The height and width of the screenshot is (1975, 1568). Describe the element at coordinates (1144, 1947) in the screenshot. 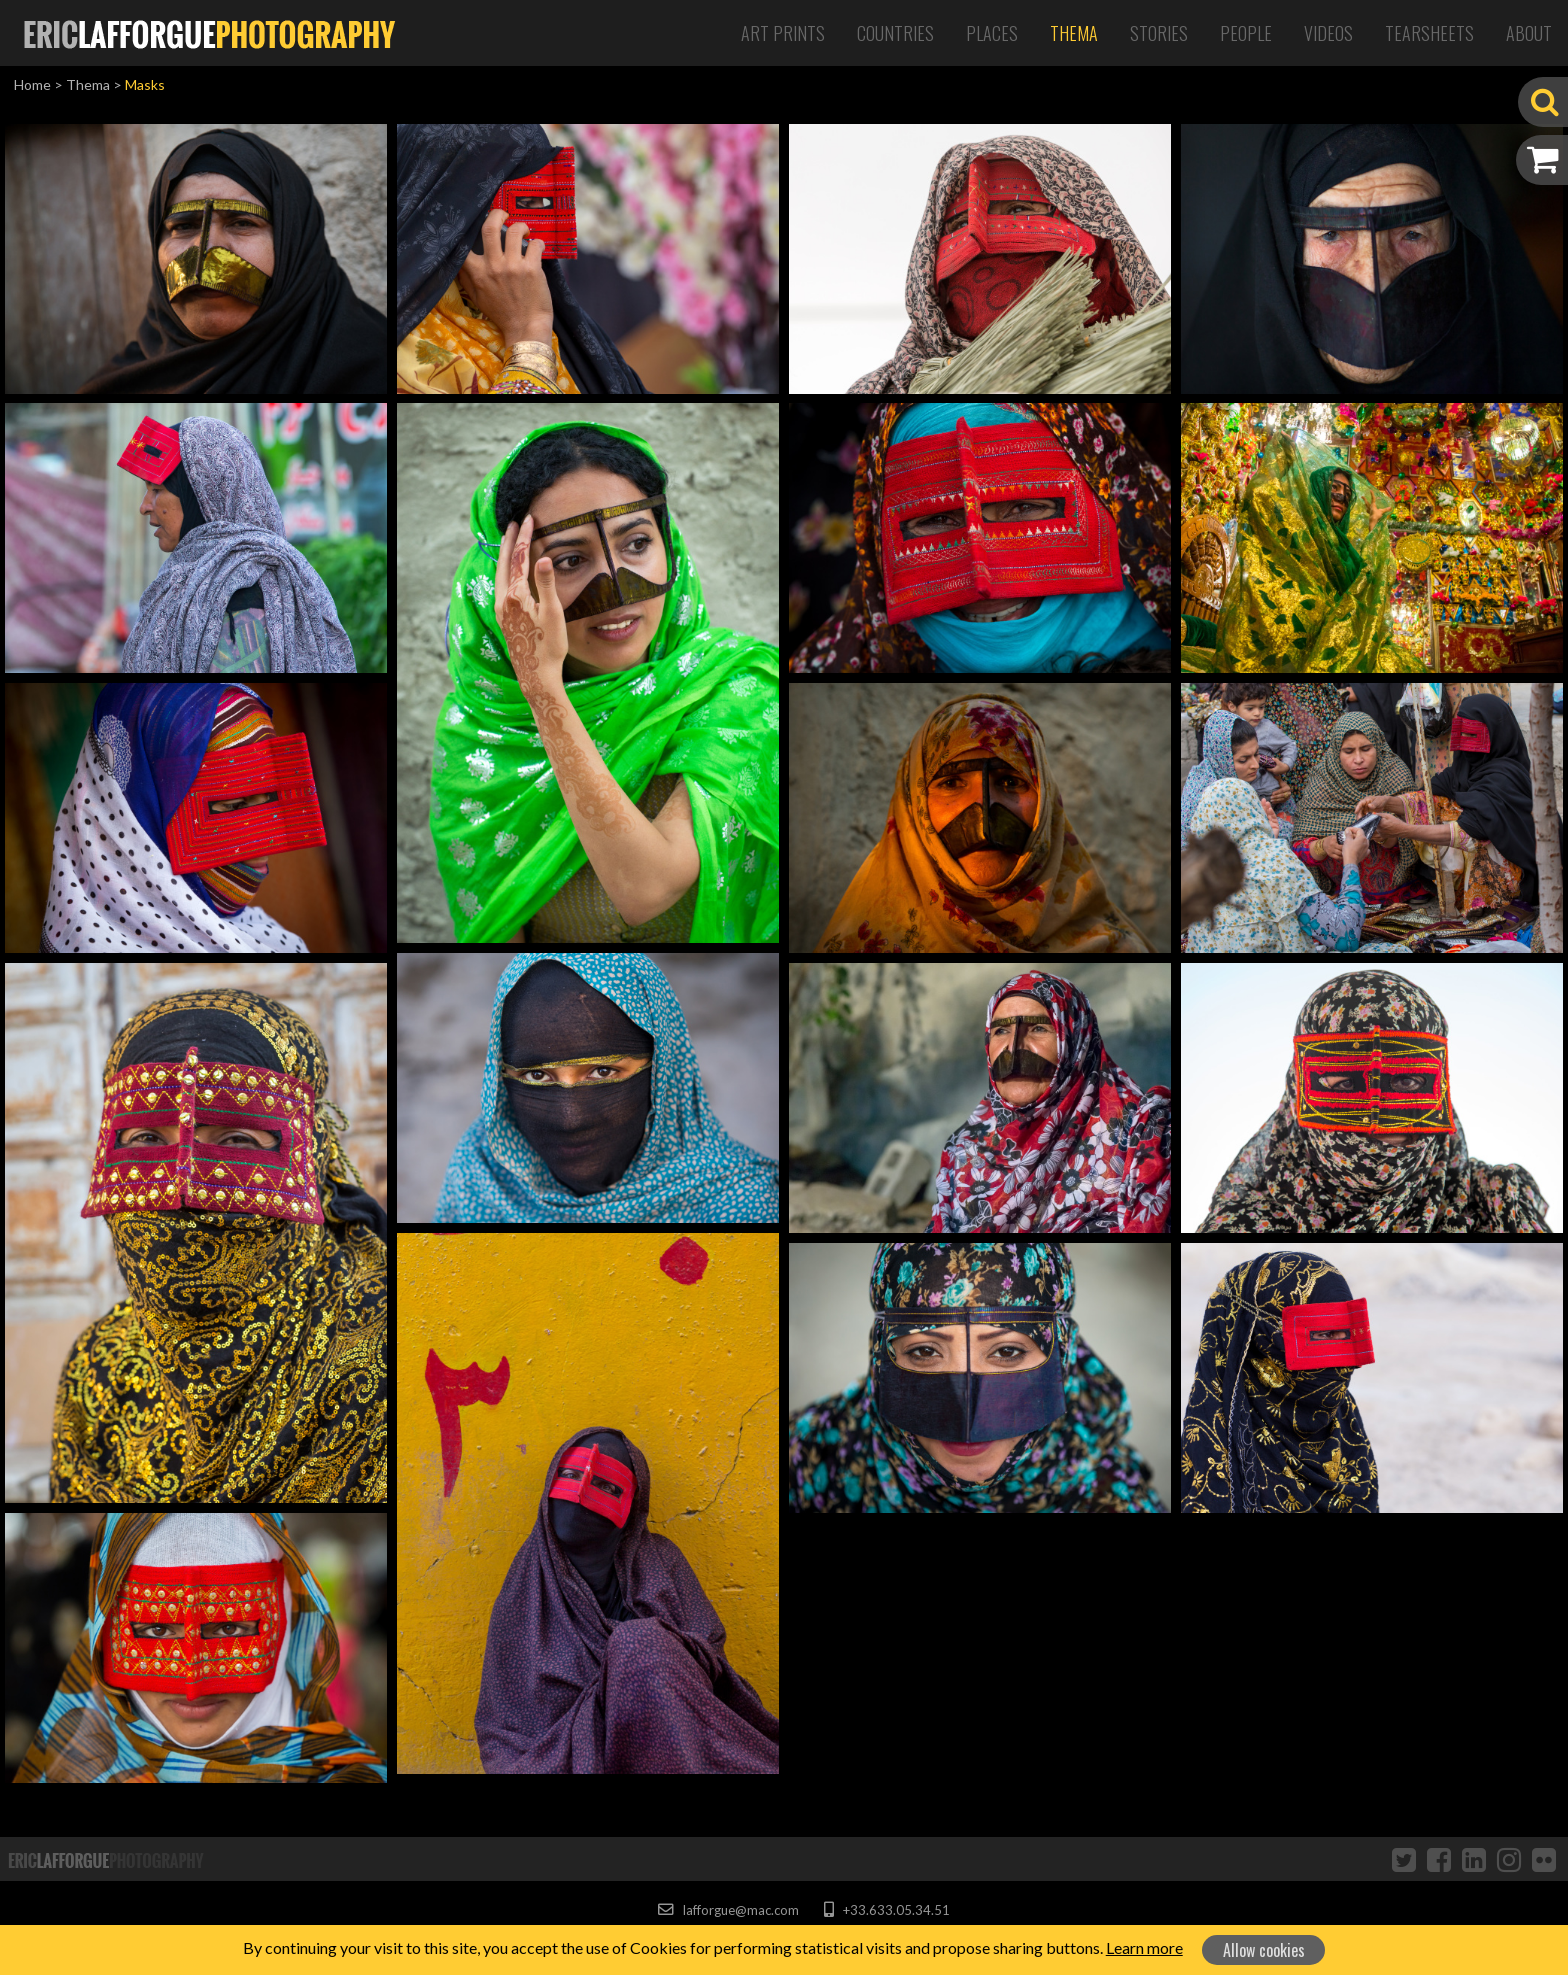

I see `Learn more` at that location.